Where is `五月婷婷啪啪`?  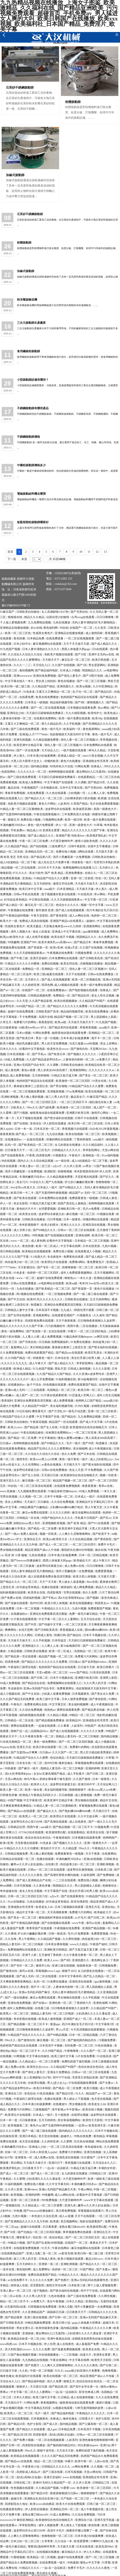 五月婷婷啪啪 is located at coordinates (41, 1075).